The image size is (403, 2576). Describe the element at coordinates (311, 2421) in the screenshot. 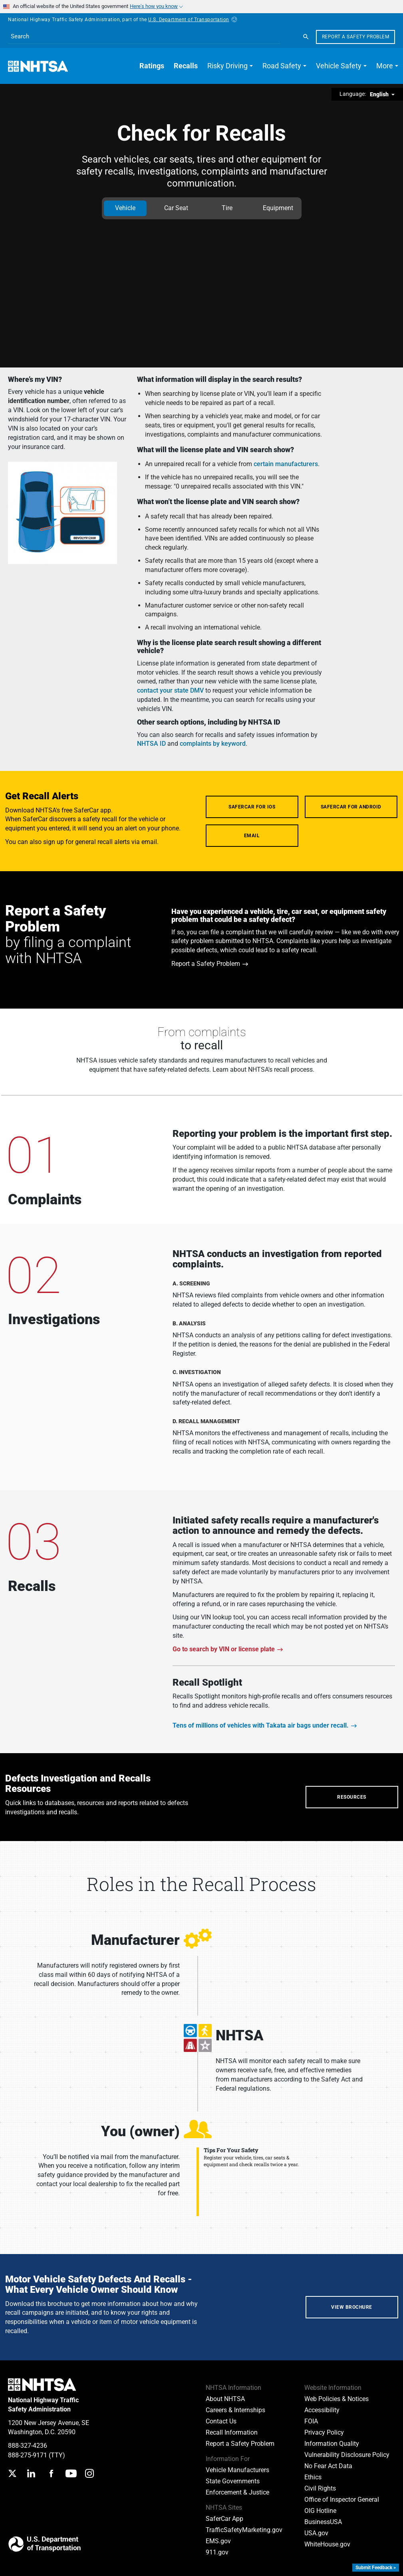

I see `FOIA` at that location.